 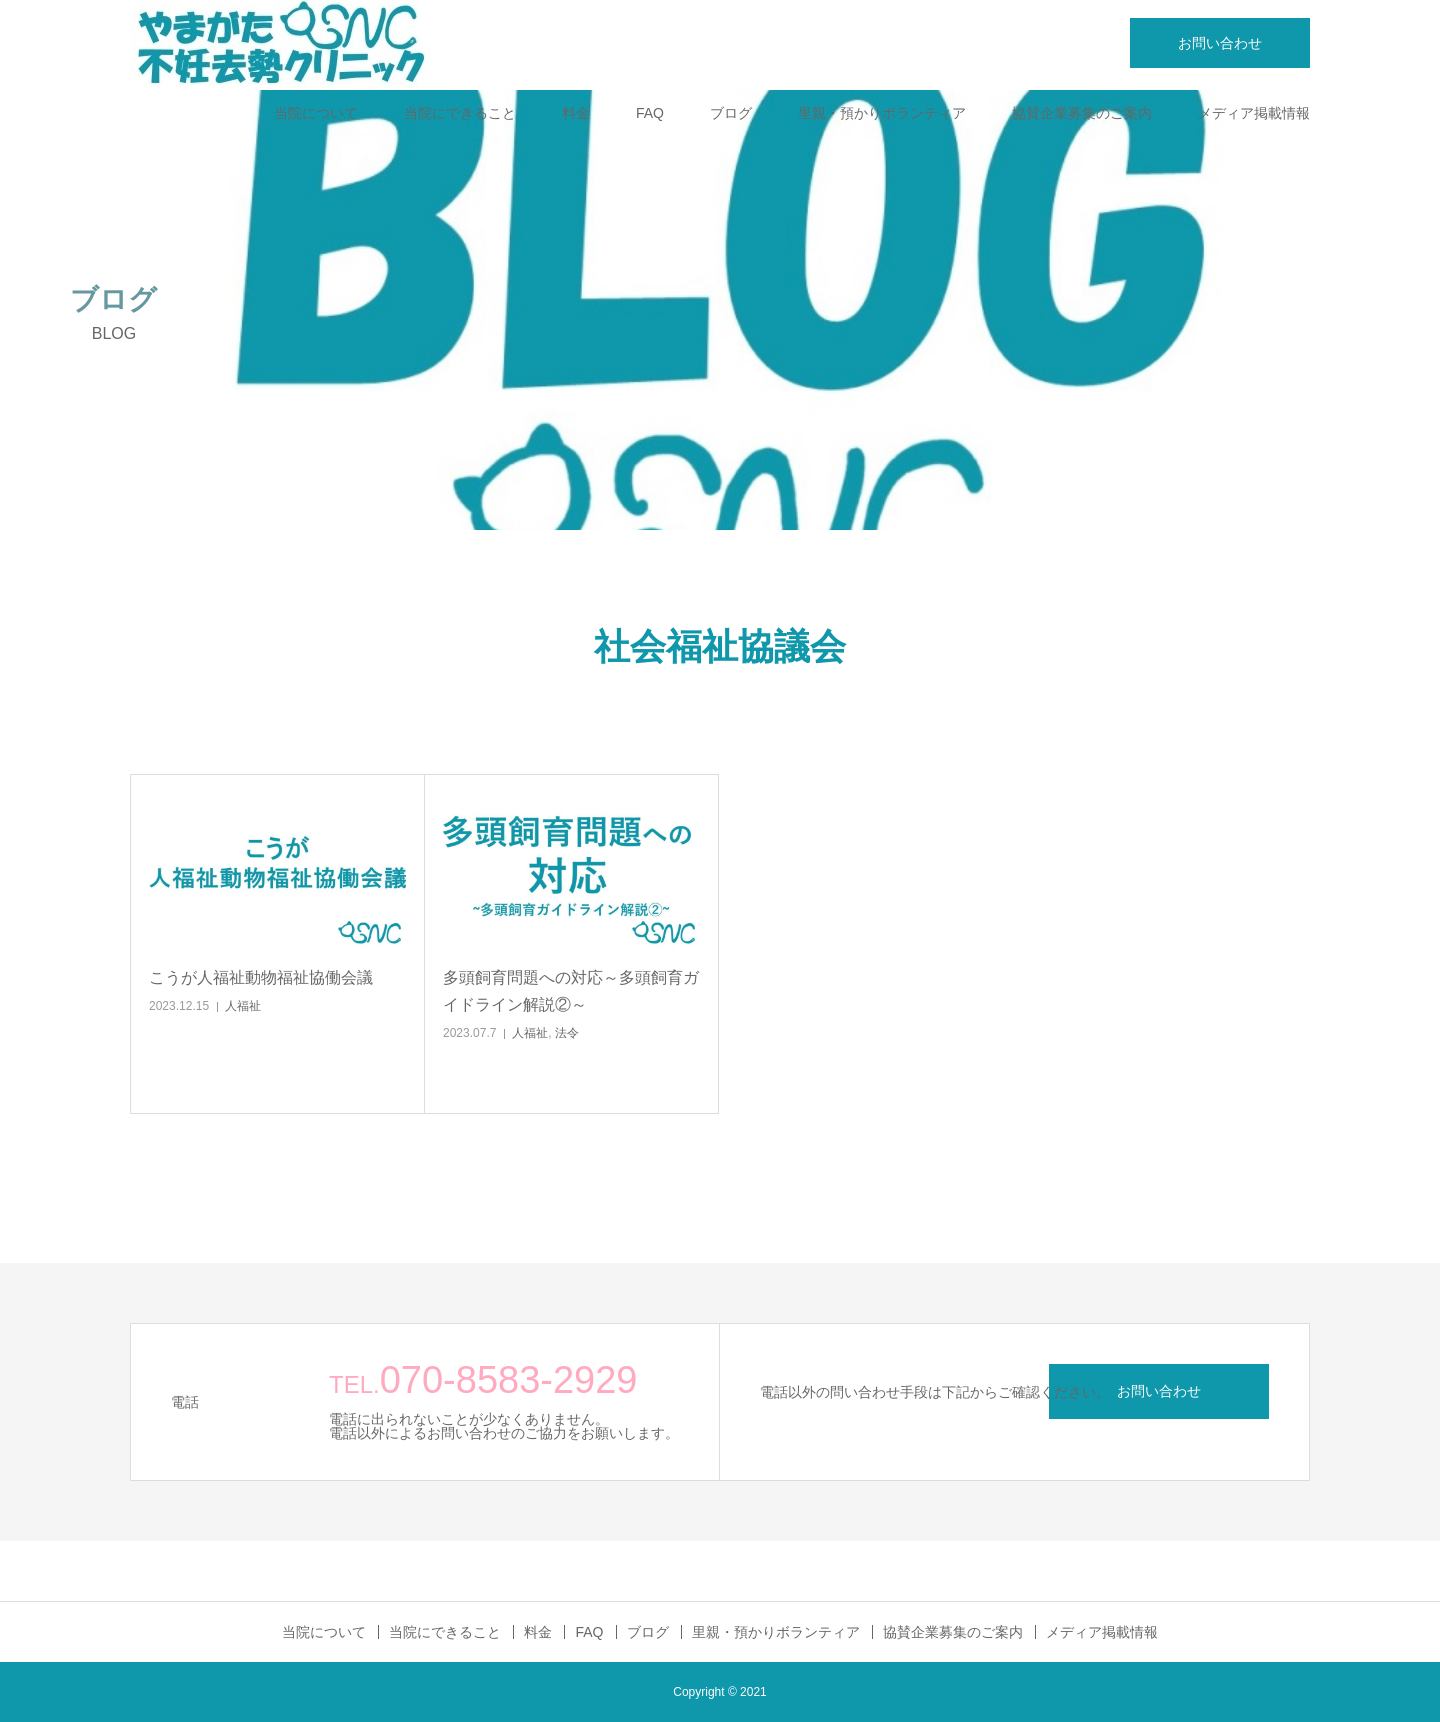 I want to click on FAQ, so click(x=650, y=113).